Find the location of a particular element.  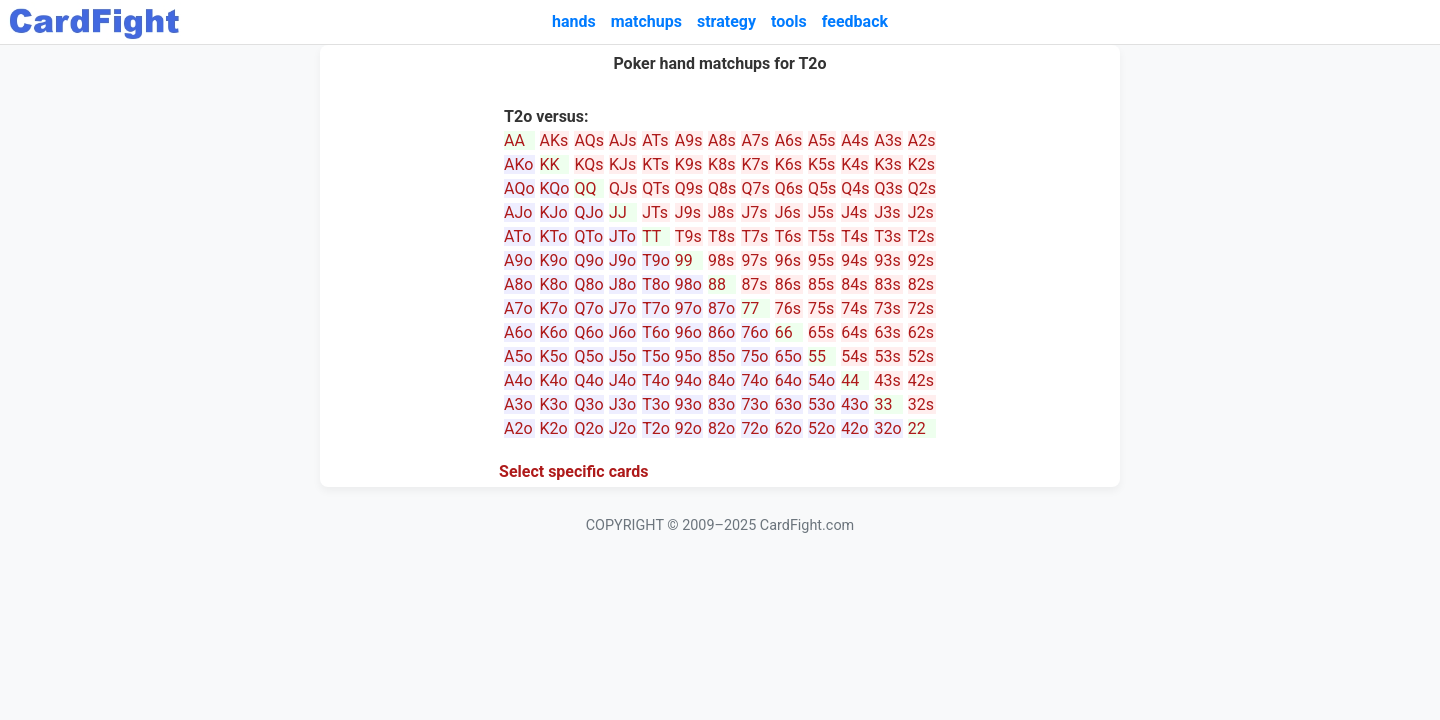

KJs is located at coordinates (622, 164).